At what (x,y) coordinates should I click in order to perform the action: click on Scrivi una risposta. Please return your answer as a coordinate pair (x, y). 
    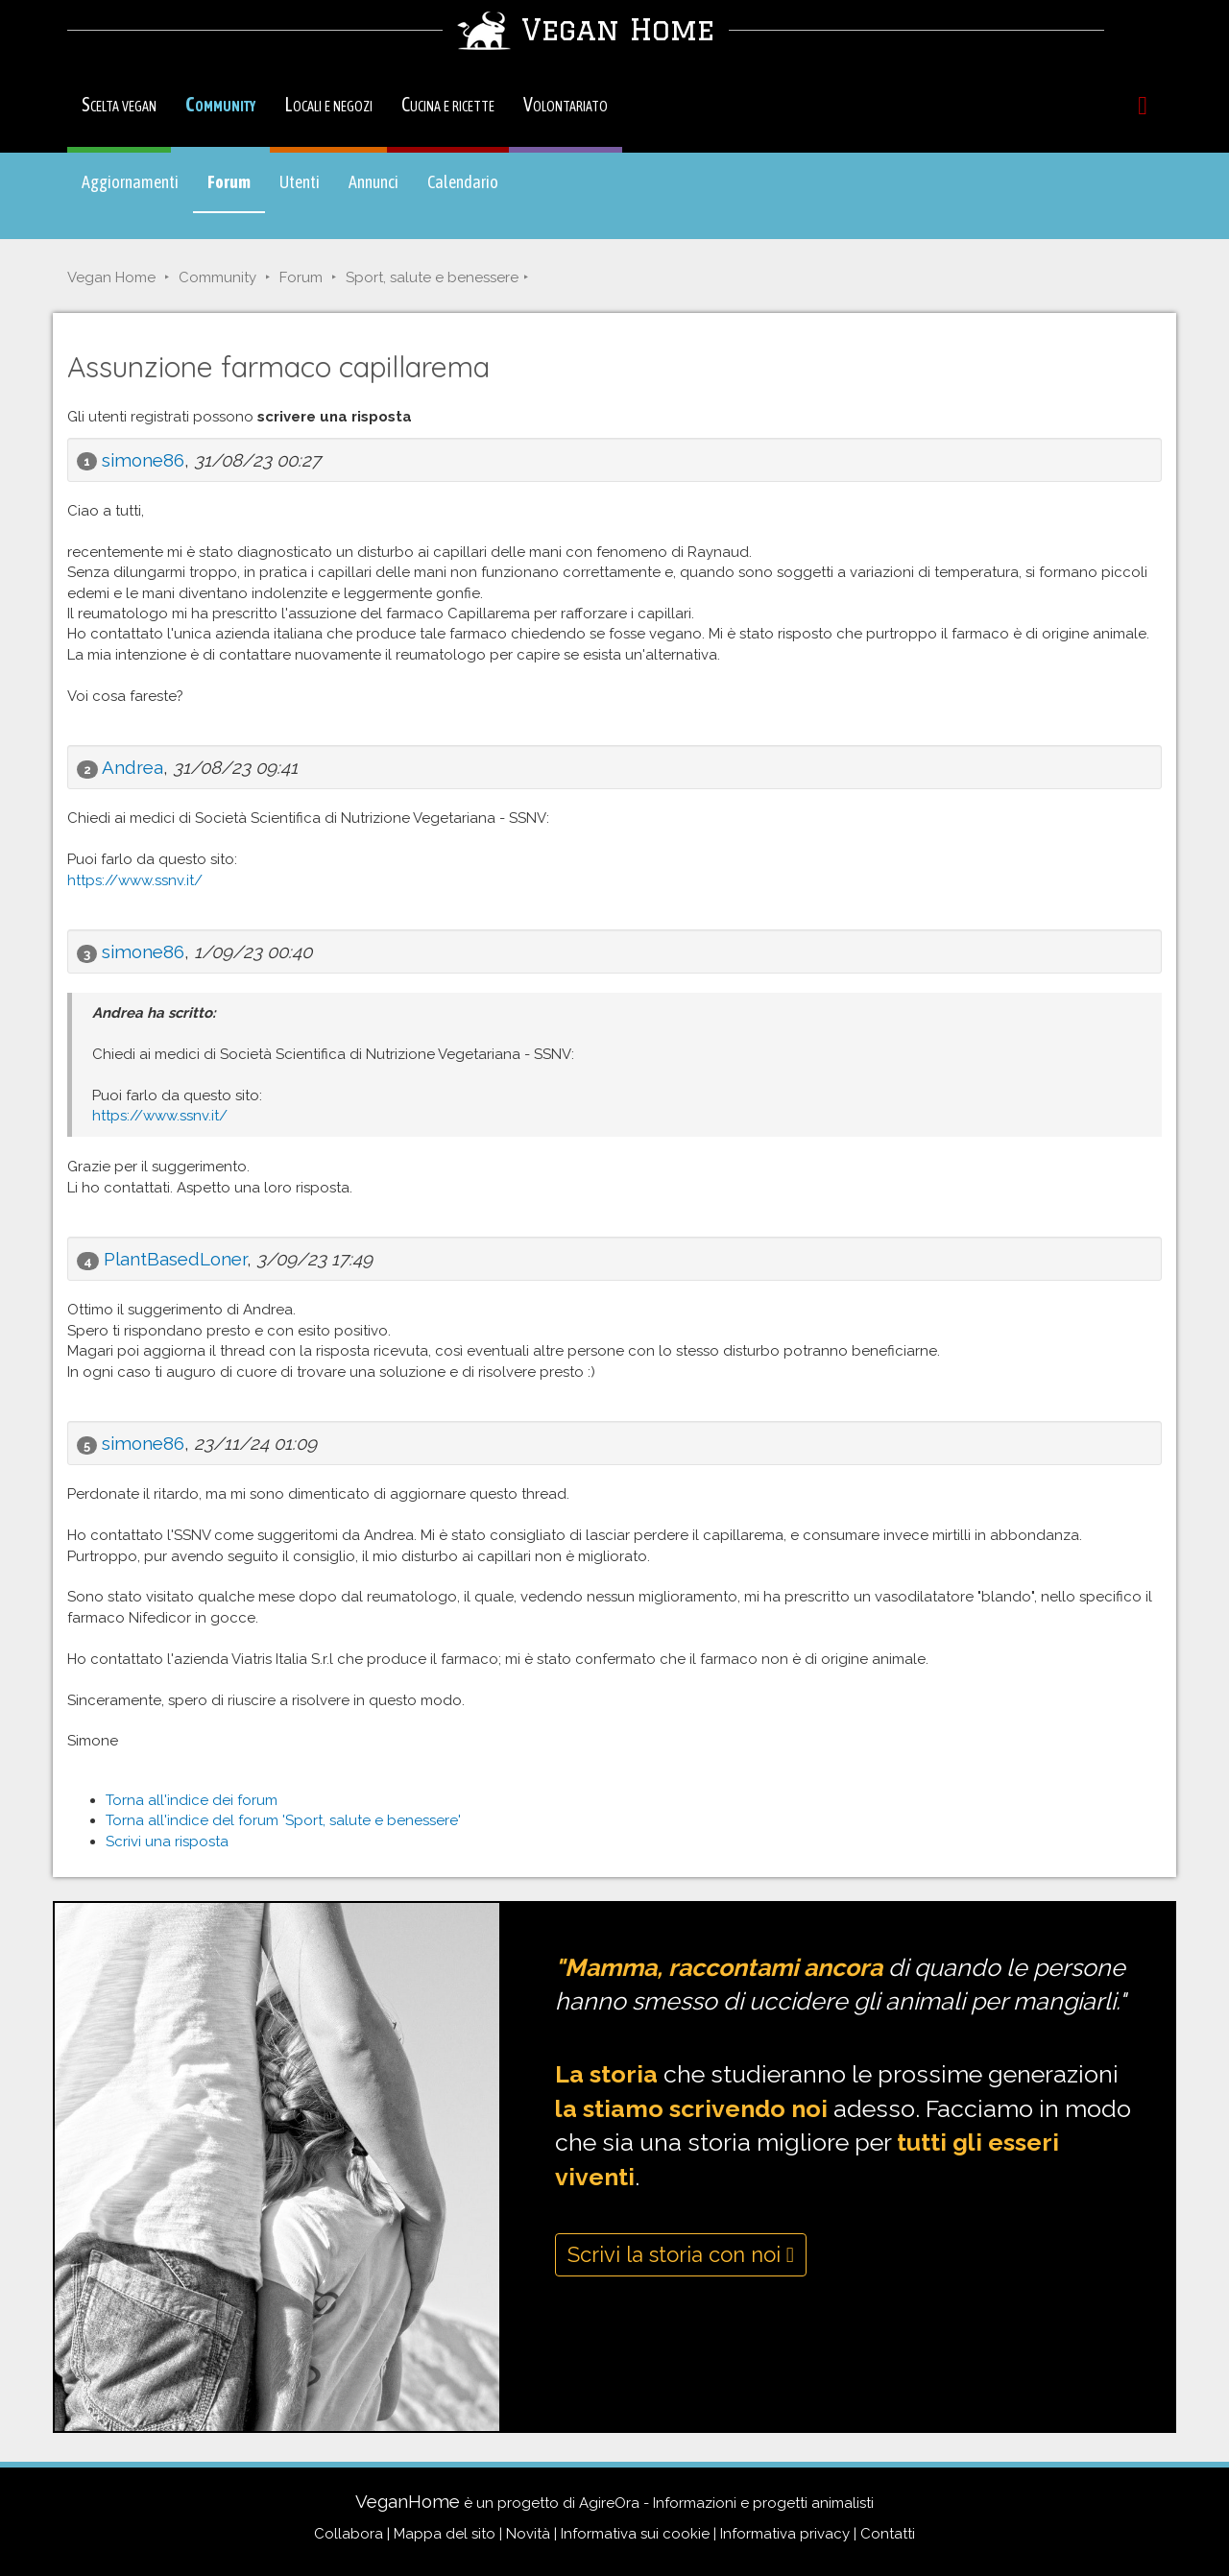
    Looking at the image, I should click on (167, 1841).